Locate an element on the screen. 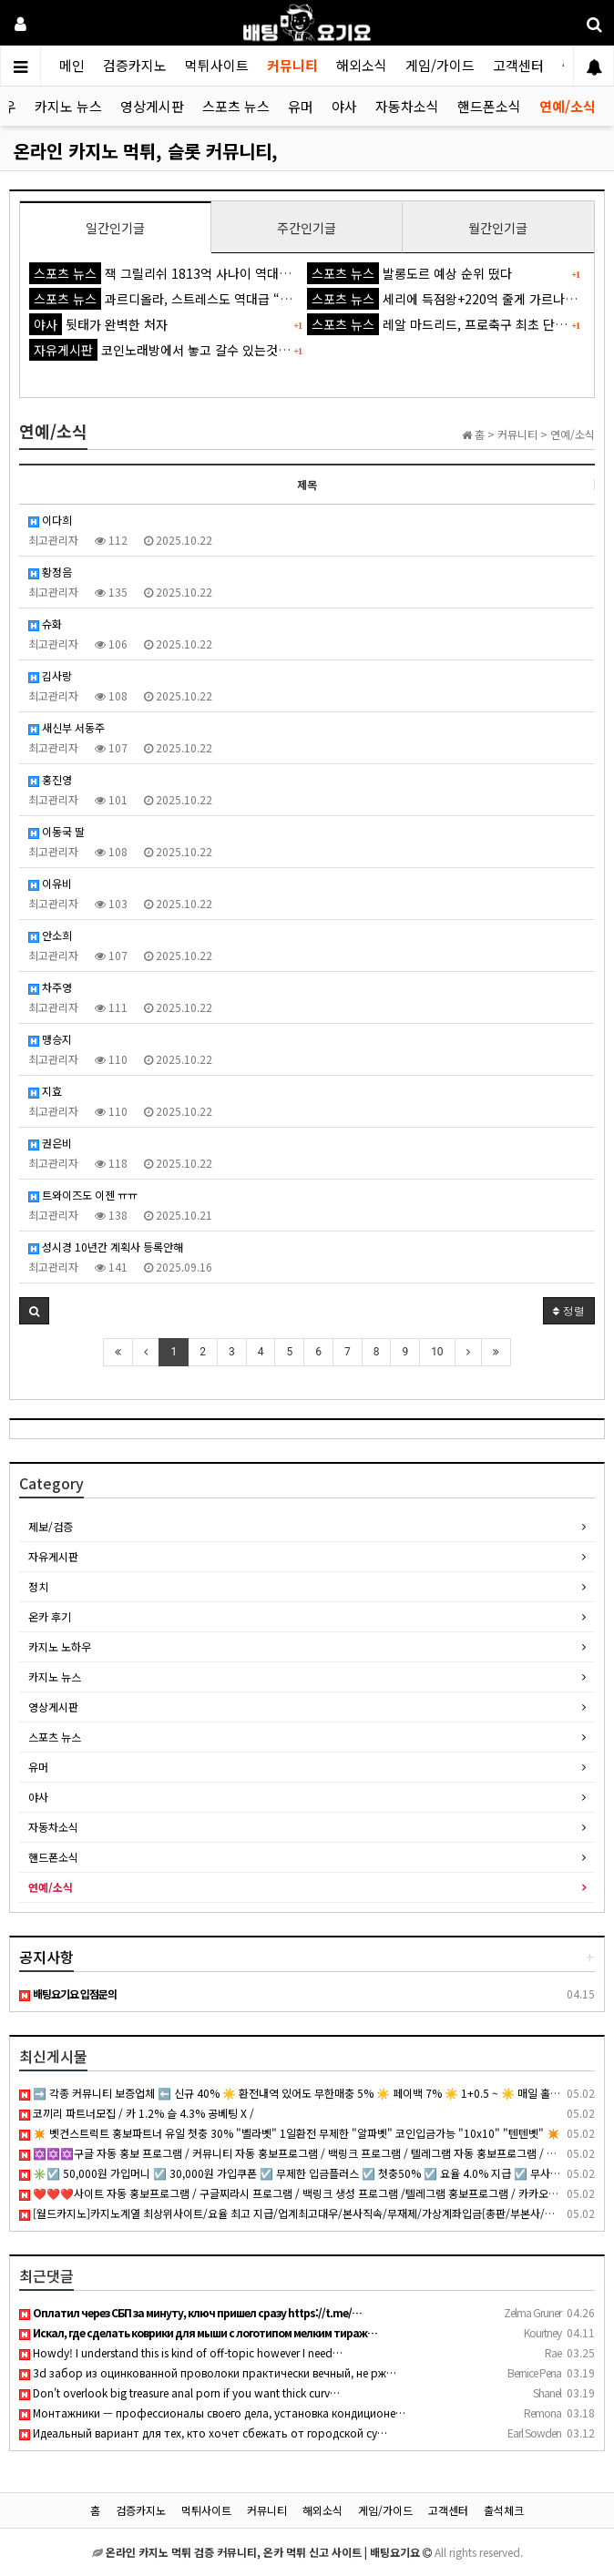  차주영 is located at coordinates (50, 987).